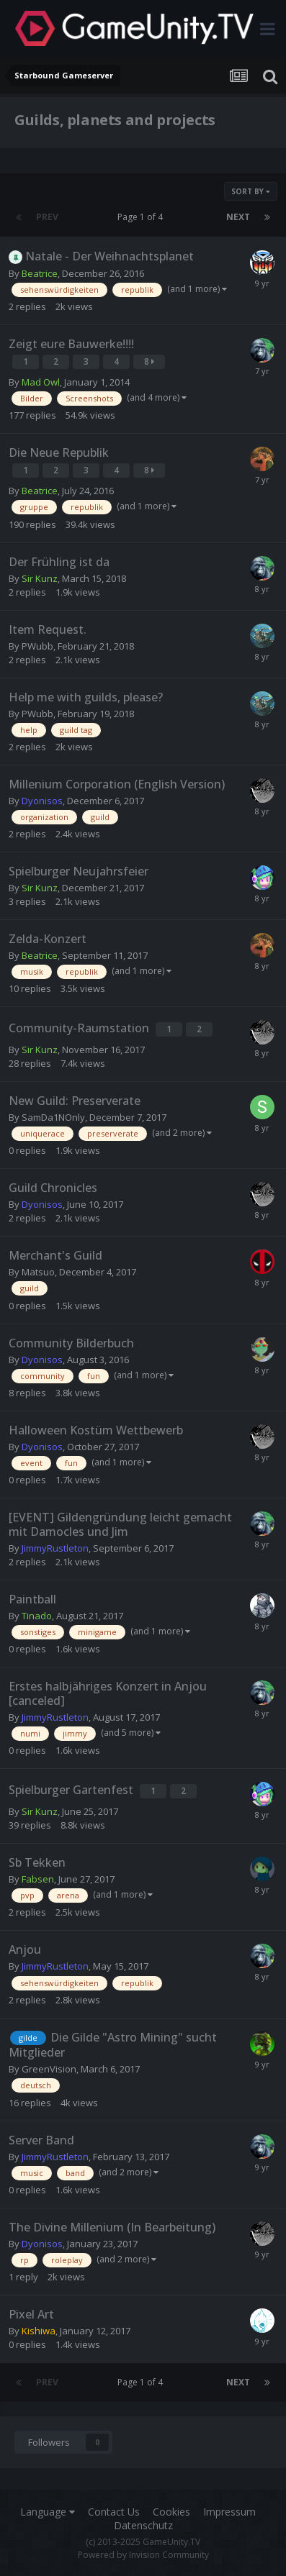  What do you see at coordinates (250, 191) in the screenshot?
I see `Sort By` at bounding box center [250, 191].